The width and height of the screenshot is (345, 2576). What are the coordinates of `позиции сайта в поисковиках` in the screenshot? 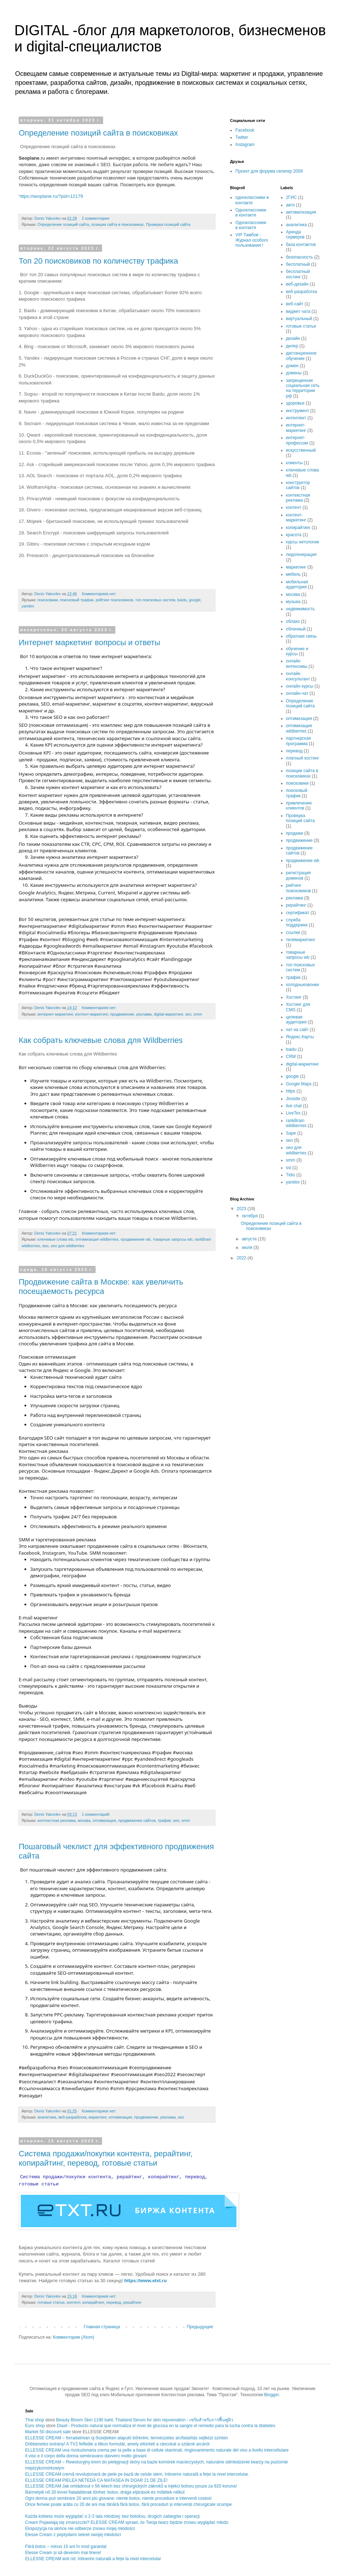 It's located at (117, 224).